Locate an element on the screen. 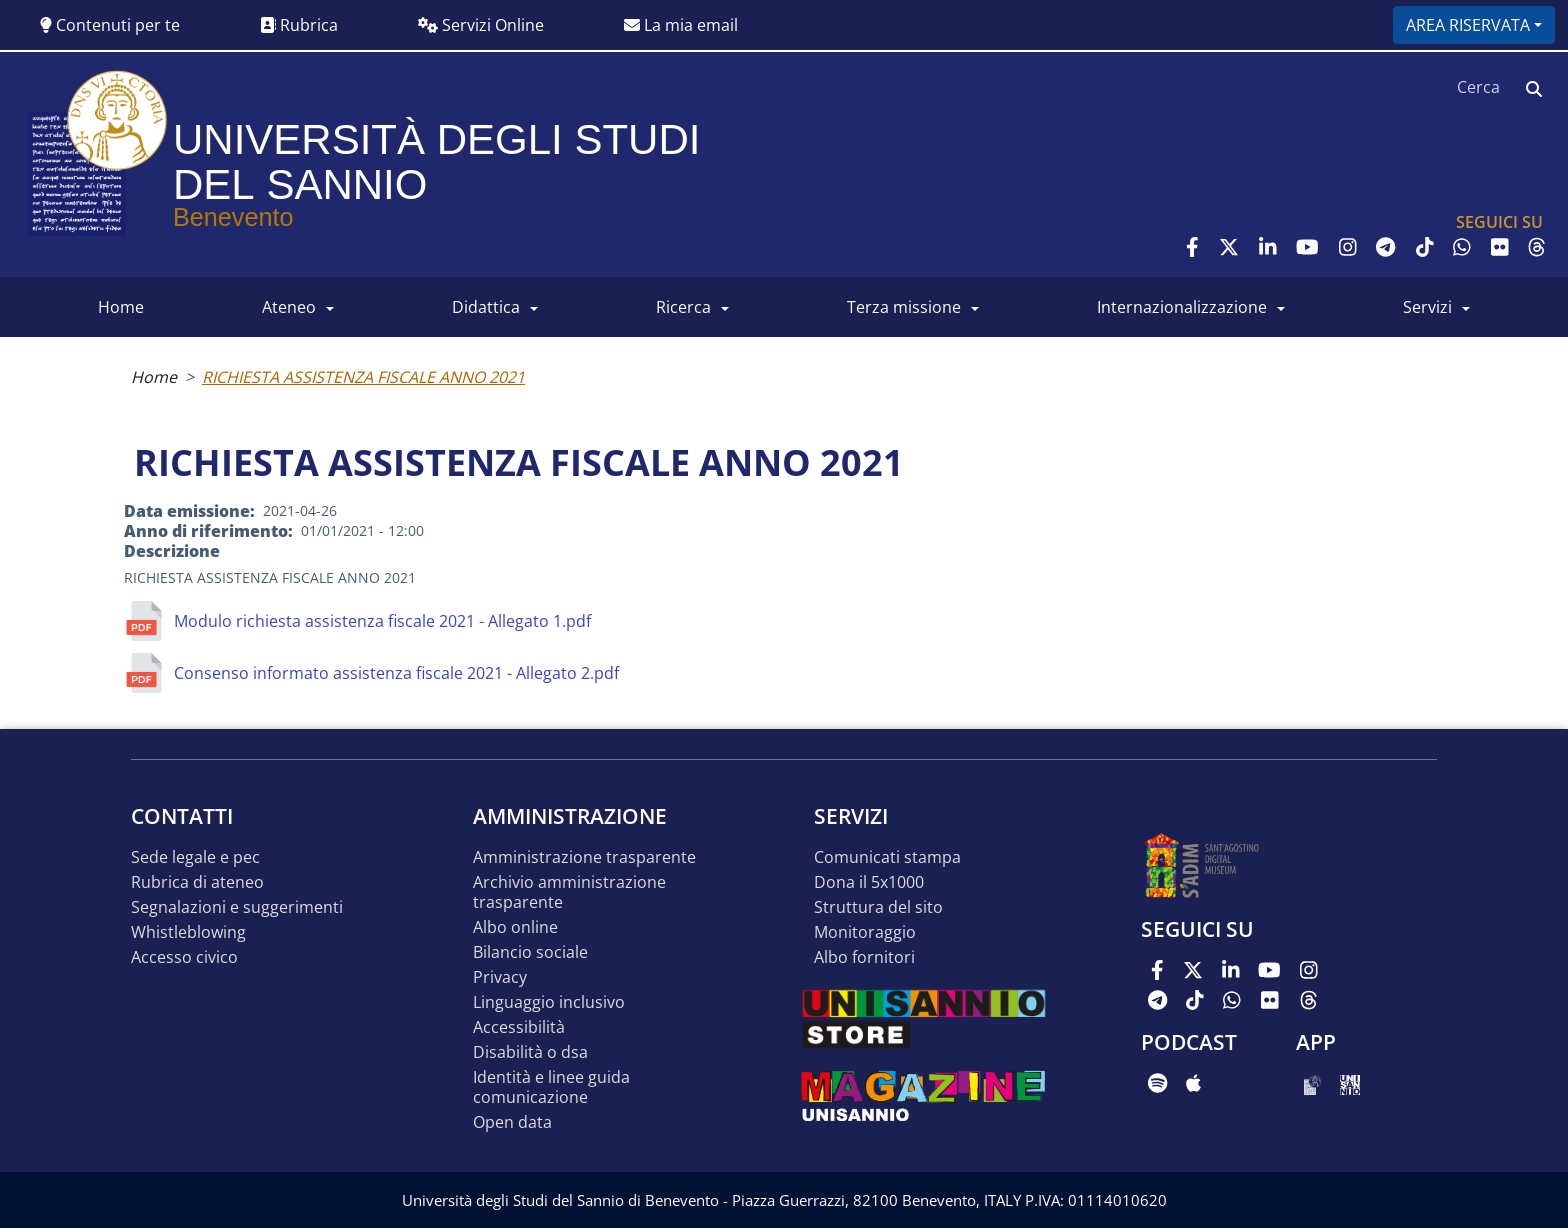 This screenshot has height=1228, width=1568. Area riservata is located at coordinates (1468, 25).